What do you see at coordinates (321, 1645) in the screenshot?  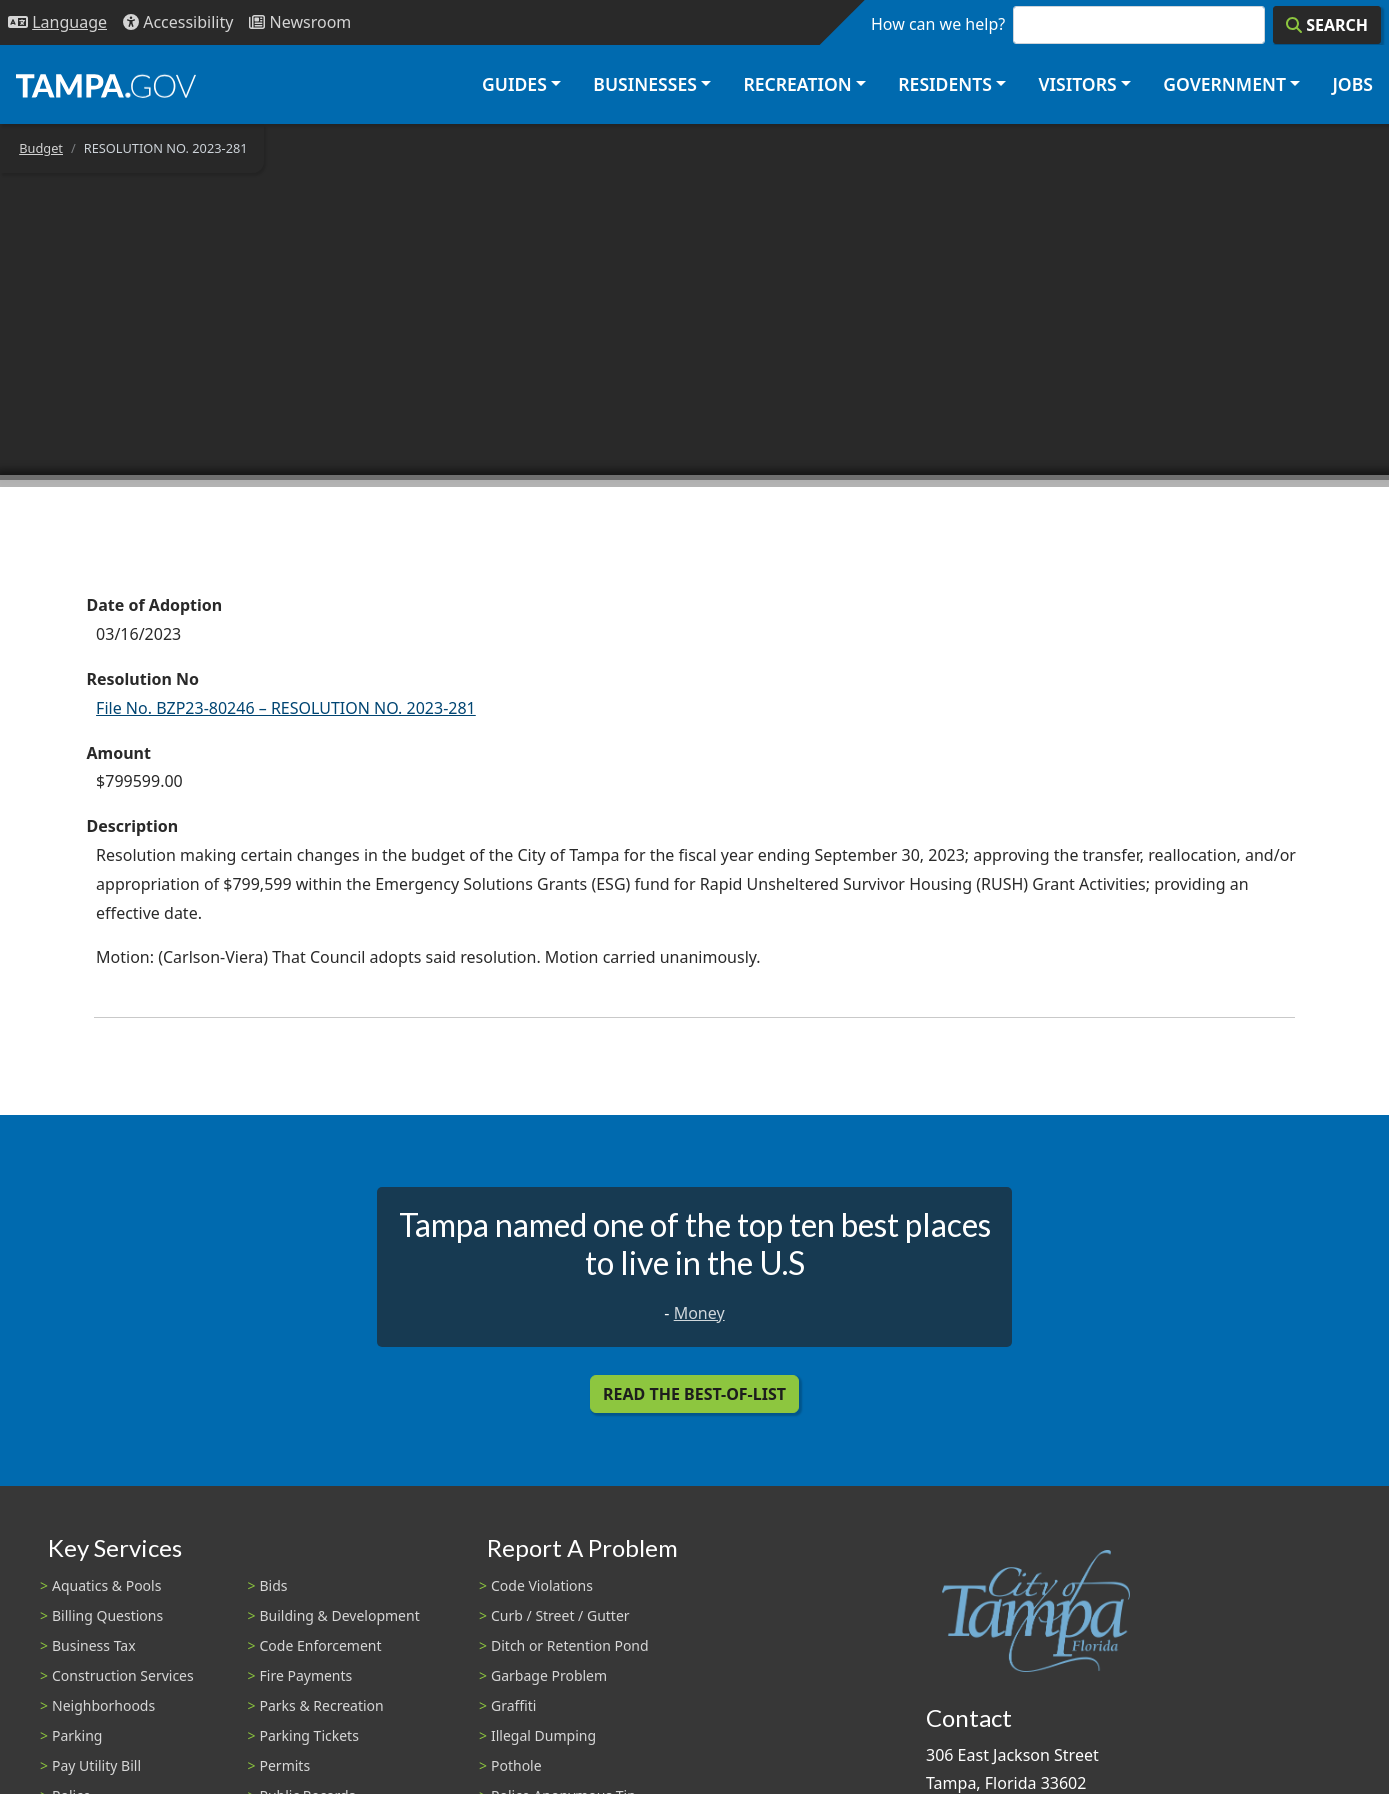 I see `Code Enforcement` at bounding box center [321, 1645].